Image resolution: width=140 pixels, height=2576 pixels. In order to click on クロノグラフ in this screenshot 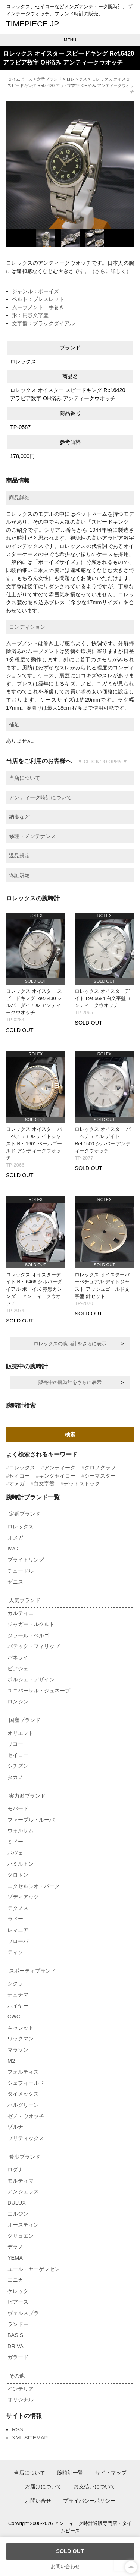, I will do `click(100, 1468)`.